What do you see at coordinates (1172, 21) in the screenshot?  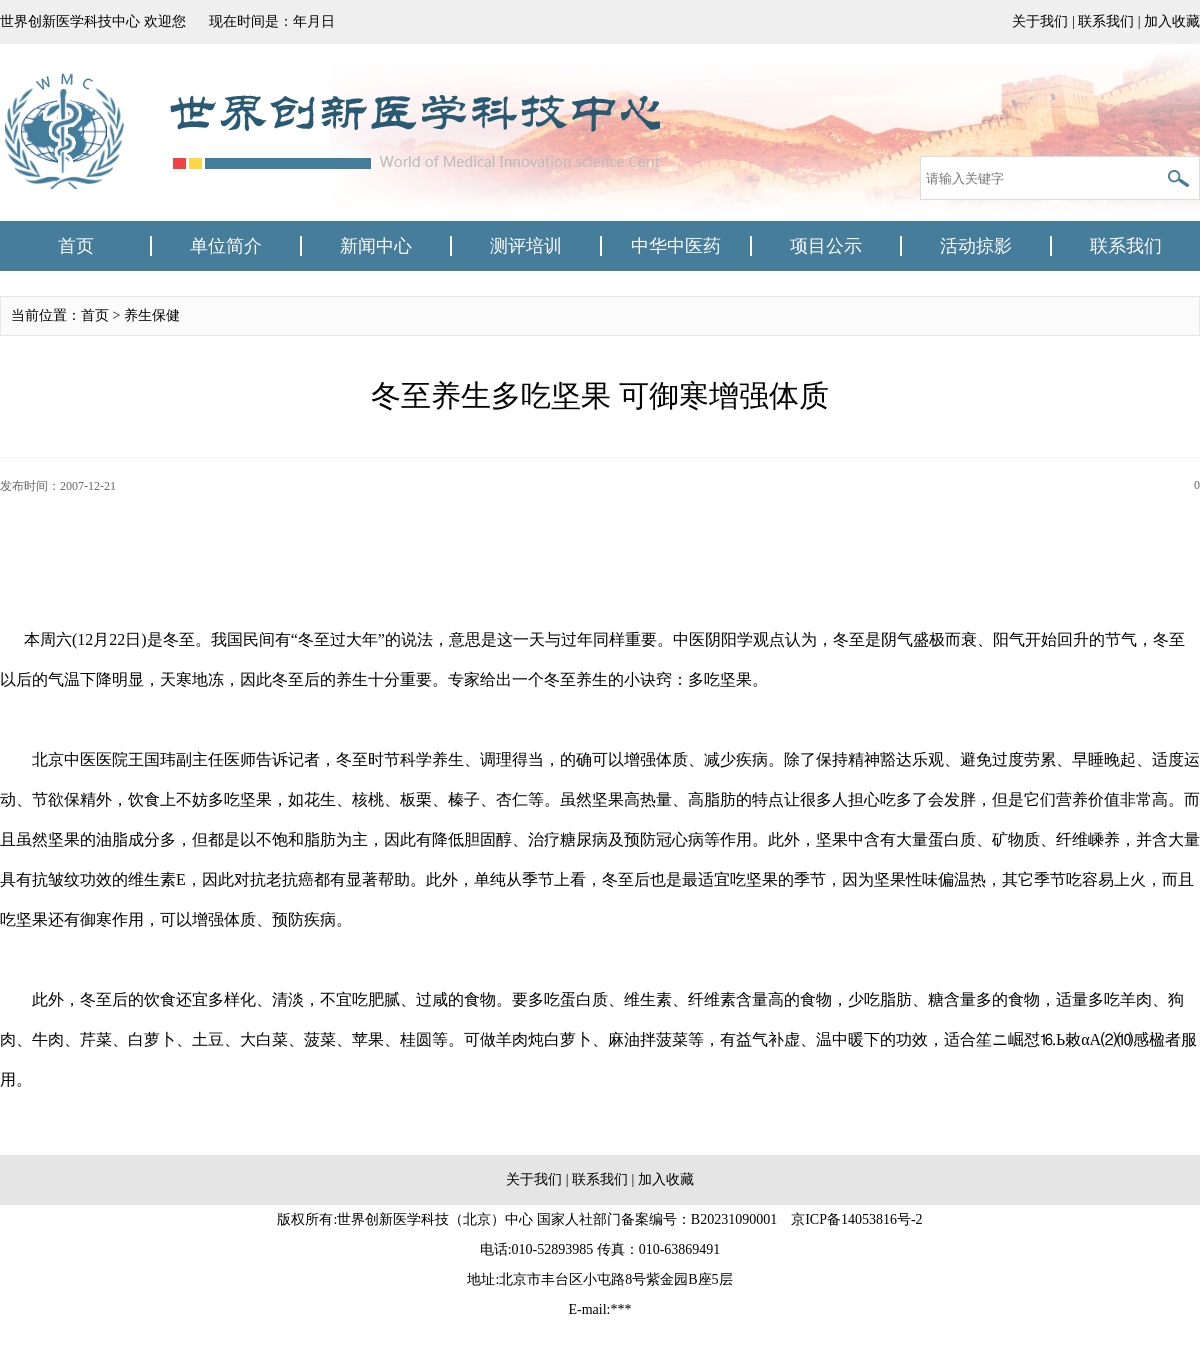 I see `加入收藏` at bounding box center [1172, 21].